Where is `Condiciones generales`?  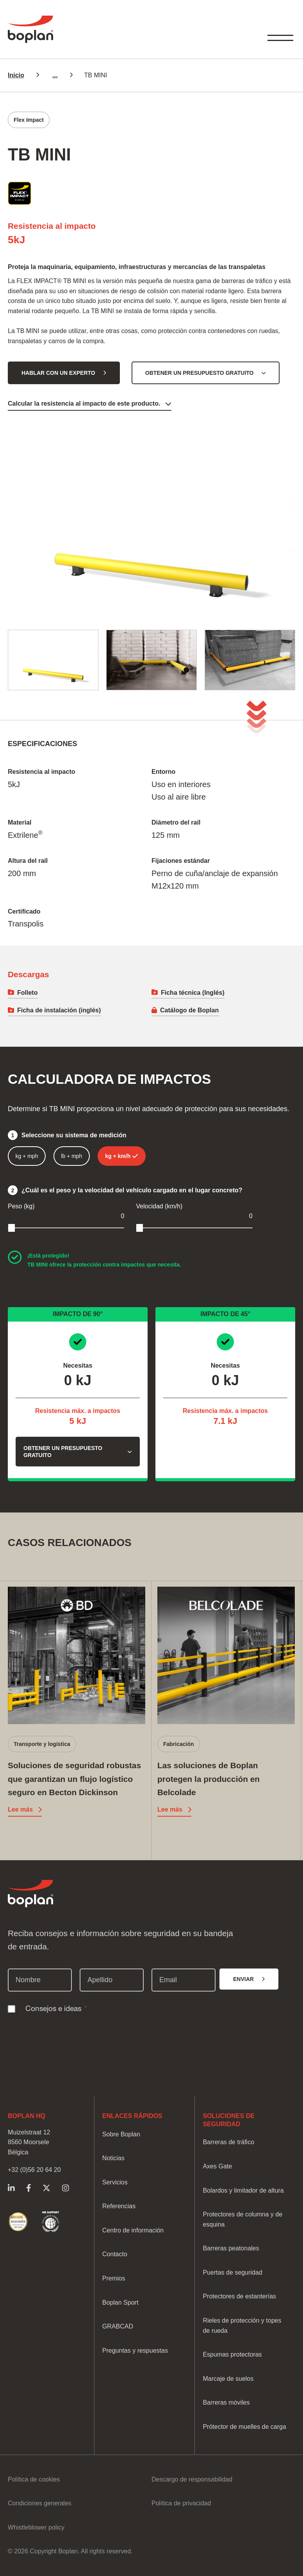 Condiciones generales is located at coordinates (39, 2503).